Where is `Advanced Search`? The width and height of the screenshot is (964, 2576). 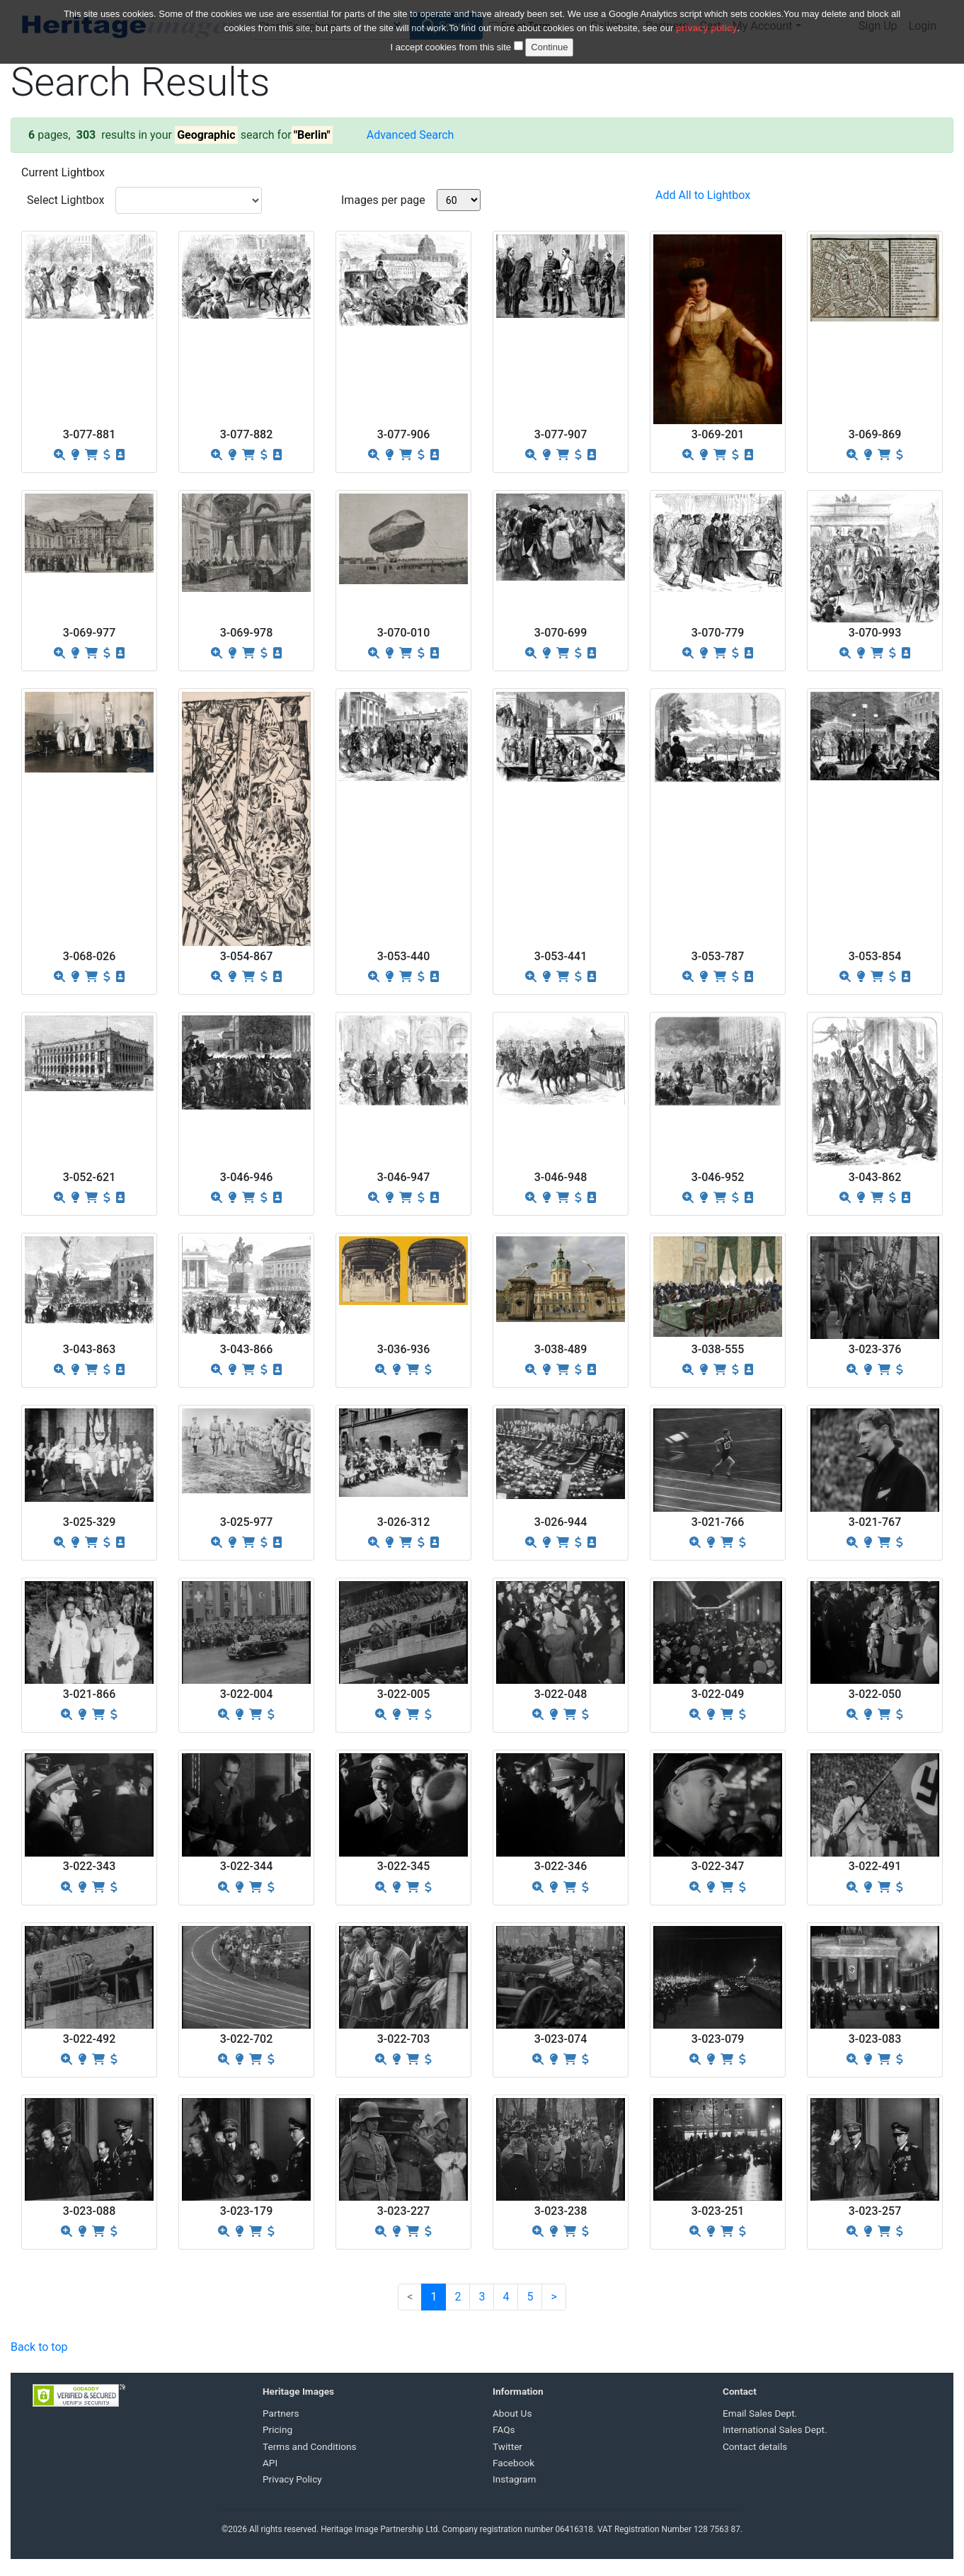
Advanced Search is located at coordinates (410, 135).